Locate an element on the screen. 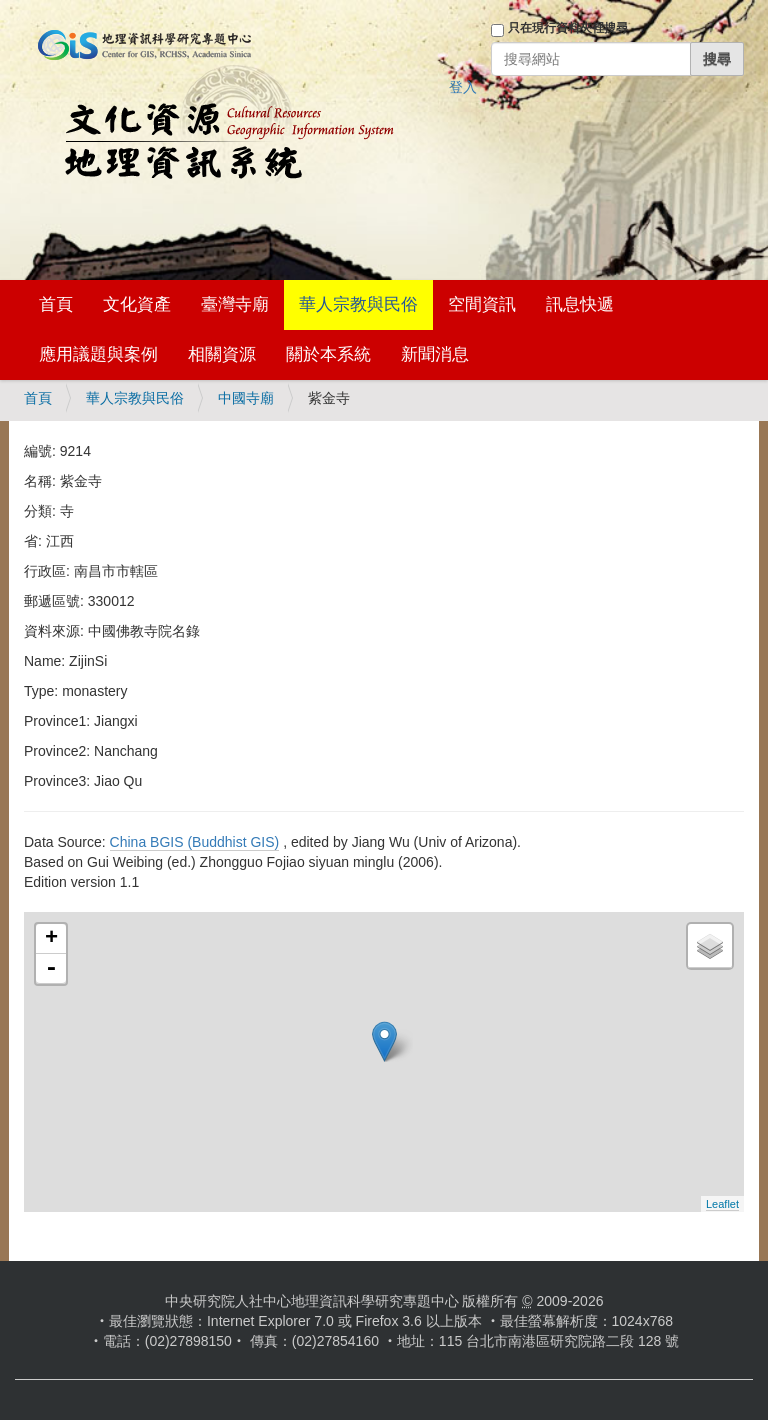  新聞消息 is located at coordinates (435, 354).